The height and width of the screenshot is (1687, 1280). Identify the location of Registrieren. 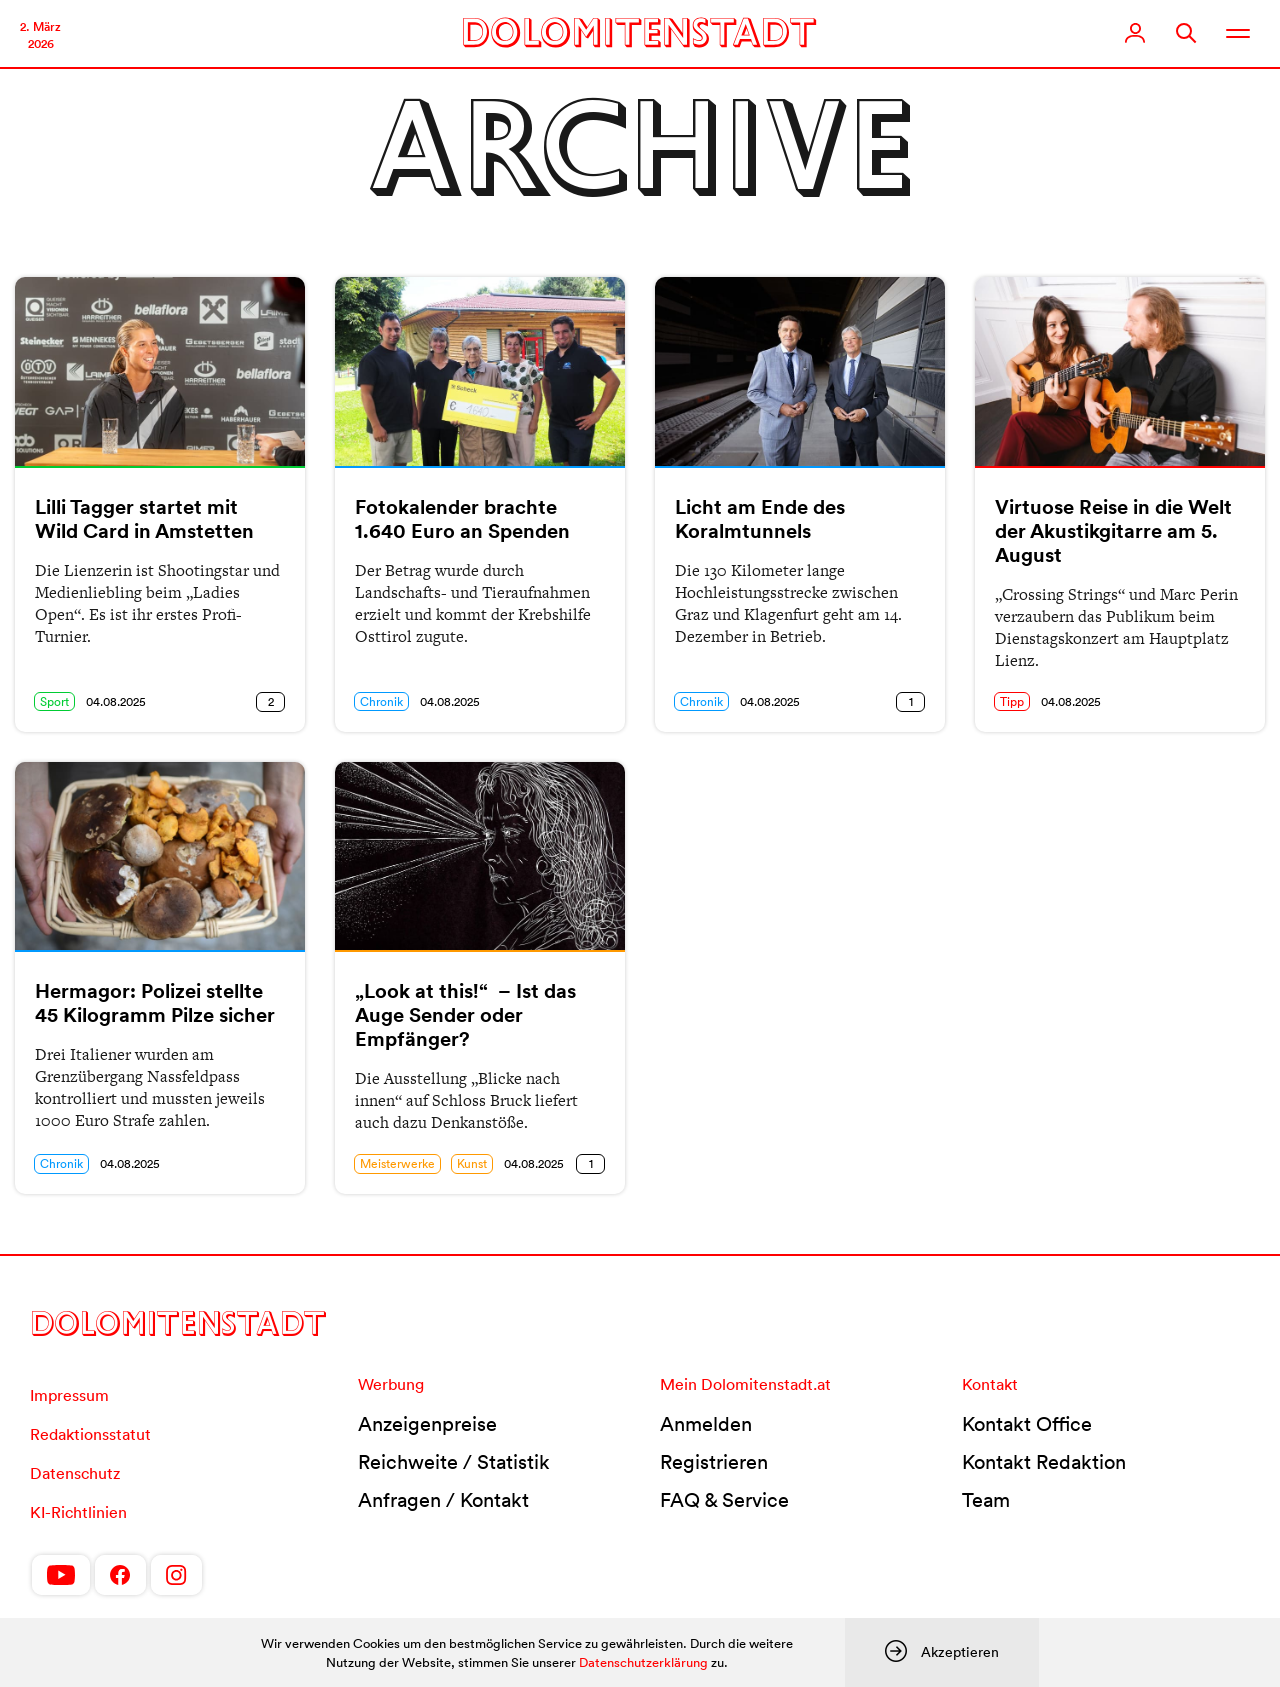
(714, 1462).